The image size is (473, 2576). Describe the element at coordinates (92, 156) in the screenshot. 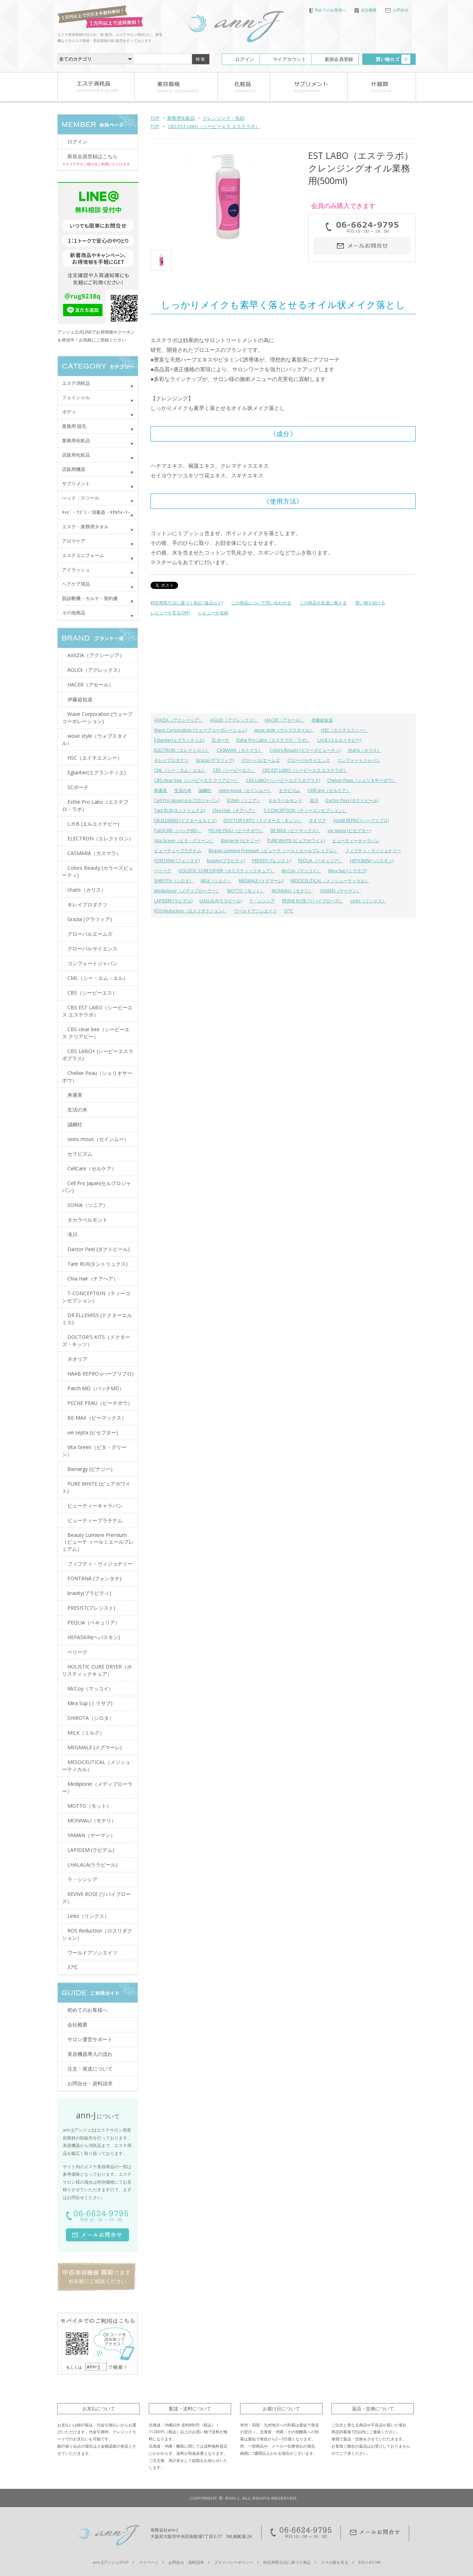

I see `新規会員登録はこちら` at that location.